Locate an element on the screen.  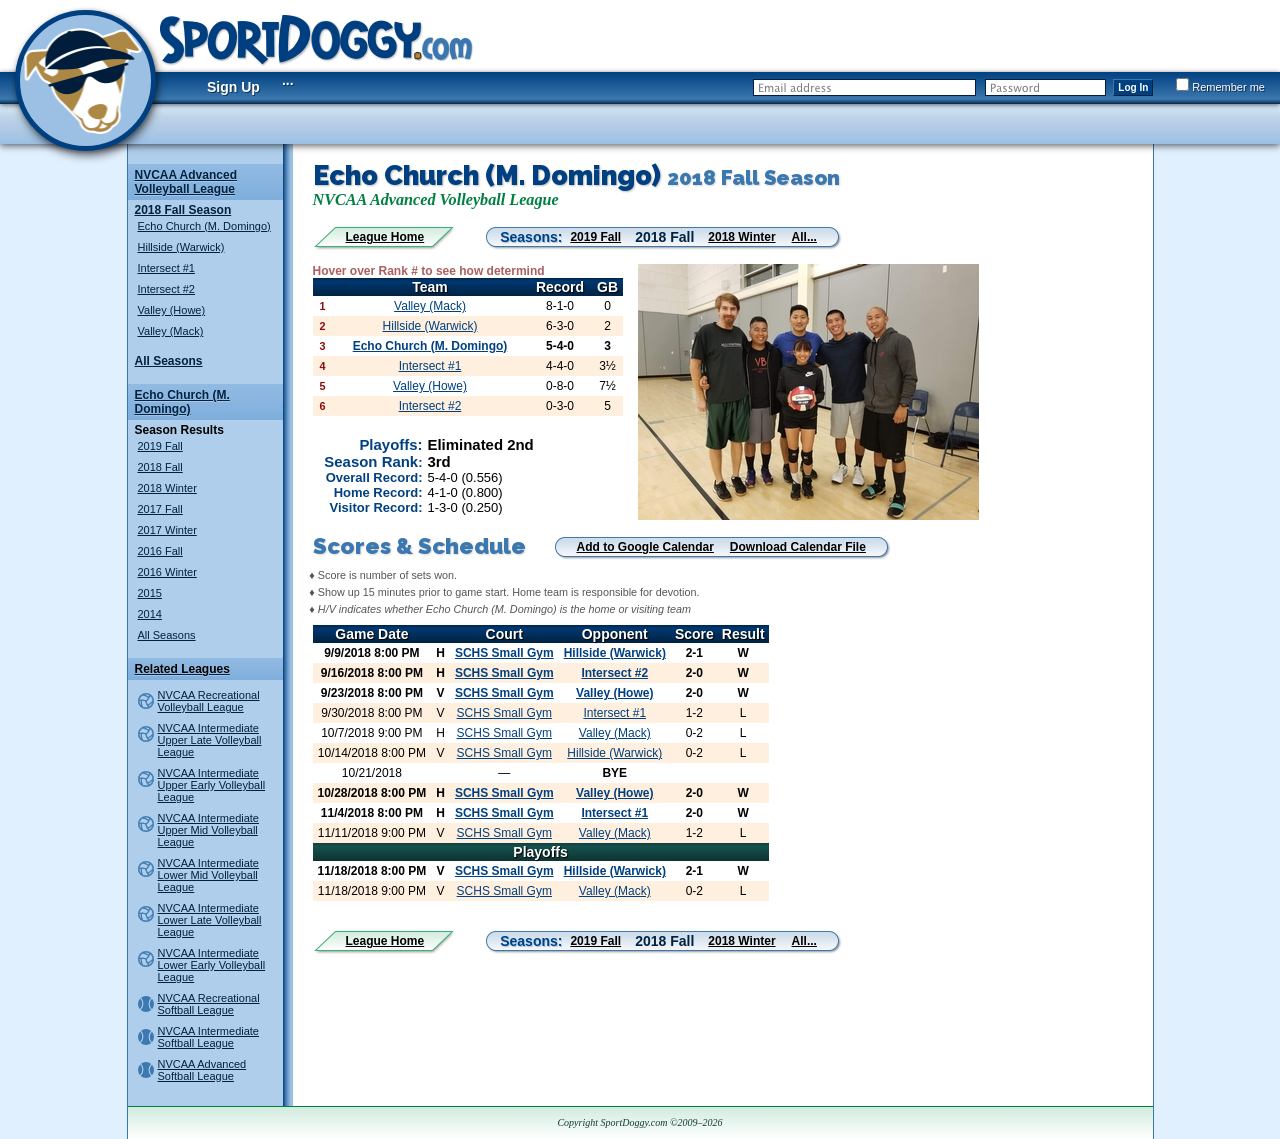
Sign Up is located at coordinates (233, 87).